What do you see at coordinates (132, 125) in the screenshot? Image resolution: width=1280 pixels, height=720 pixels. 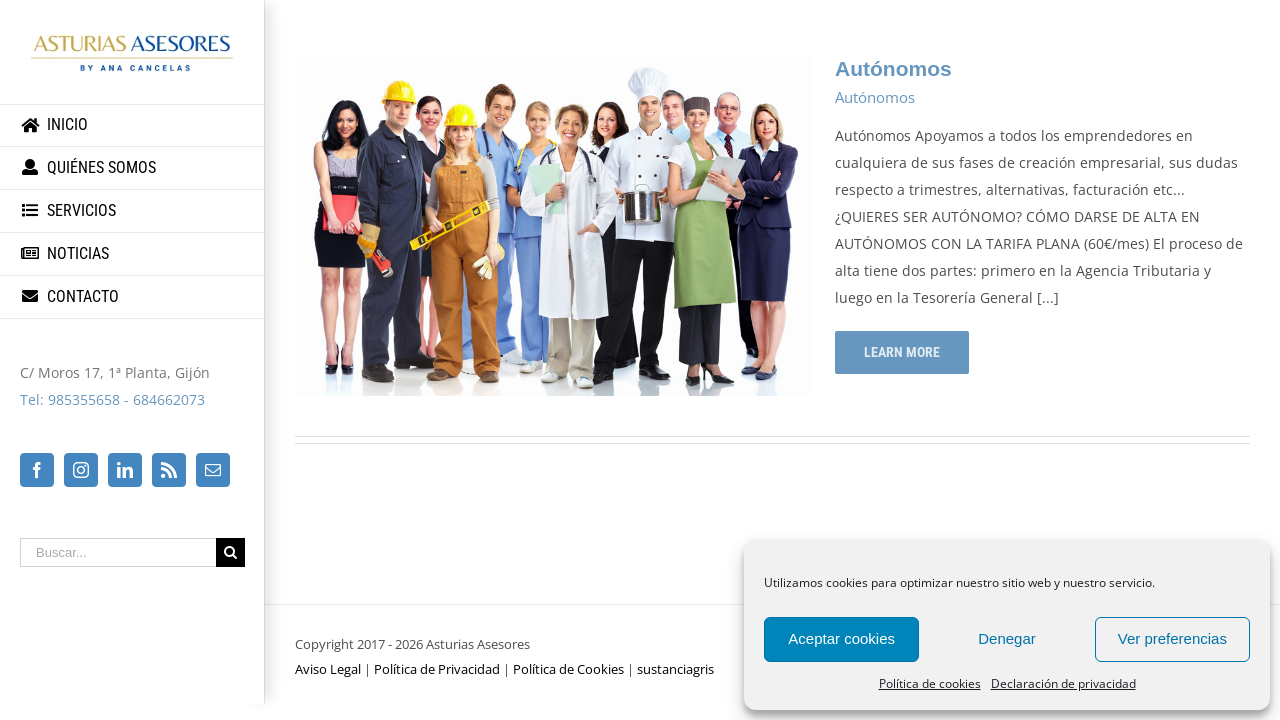 I see `[menuitem]` at bounding box center [132, 125].